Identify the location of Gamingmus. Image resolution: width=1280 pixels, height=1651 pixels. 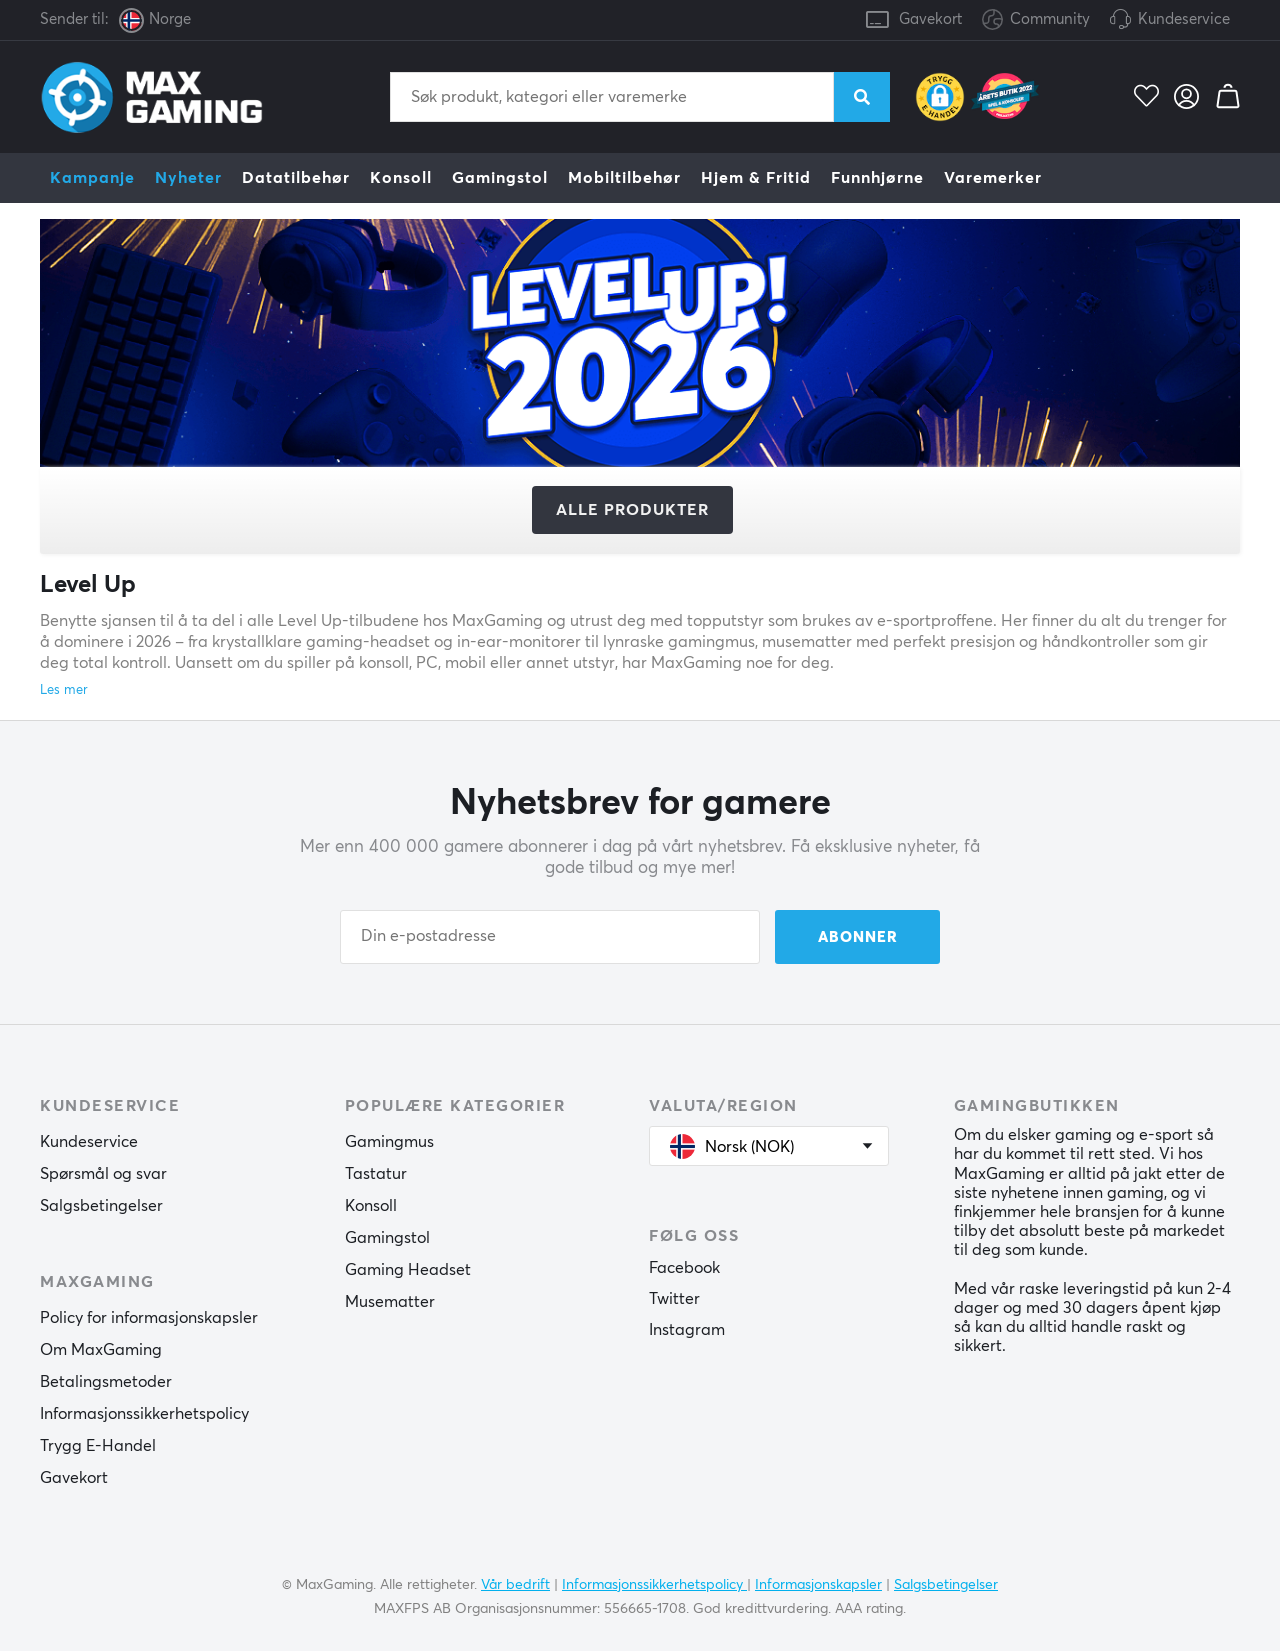
(389, 1142).